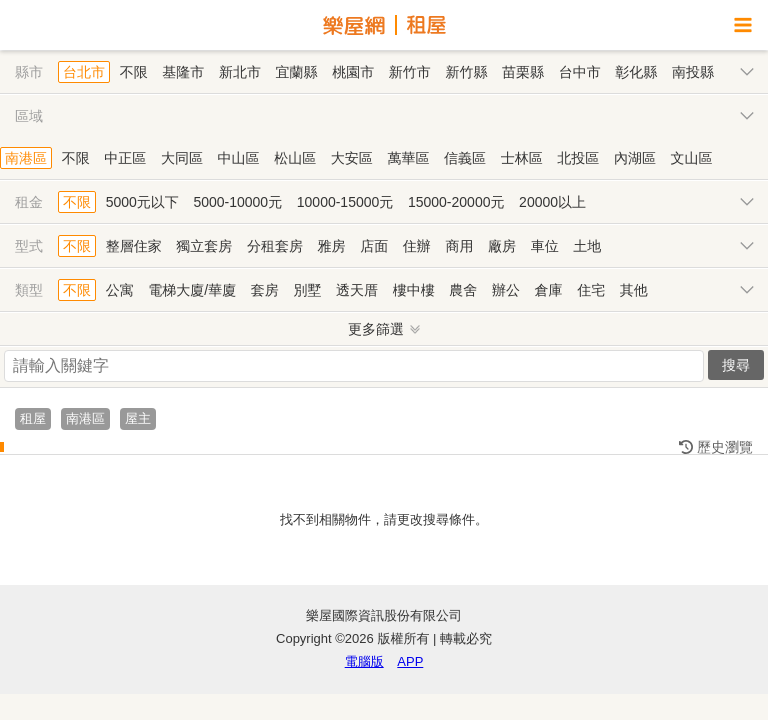 The image size is (768, 720). Describe the element at coordinates (502, 246) in the screenshot. I see `廠房` at that location.